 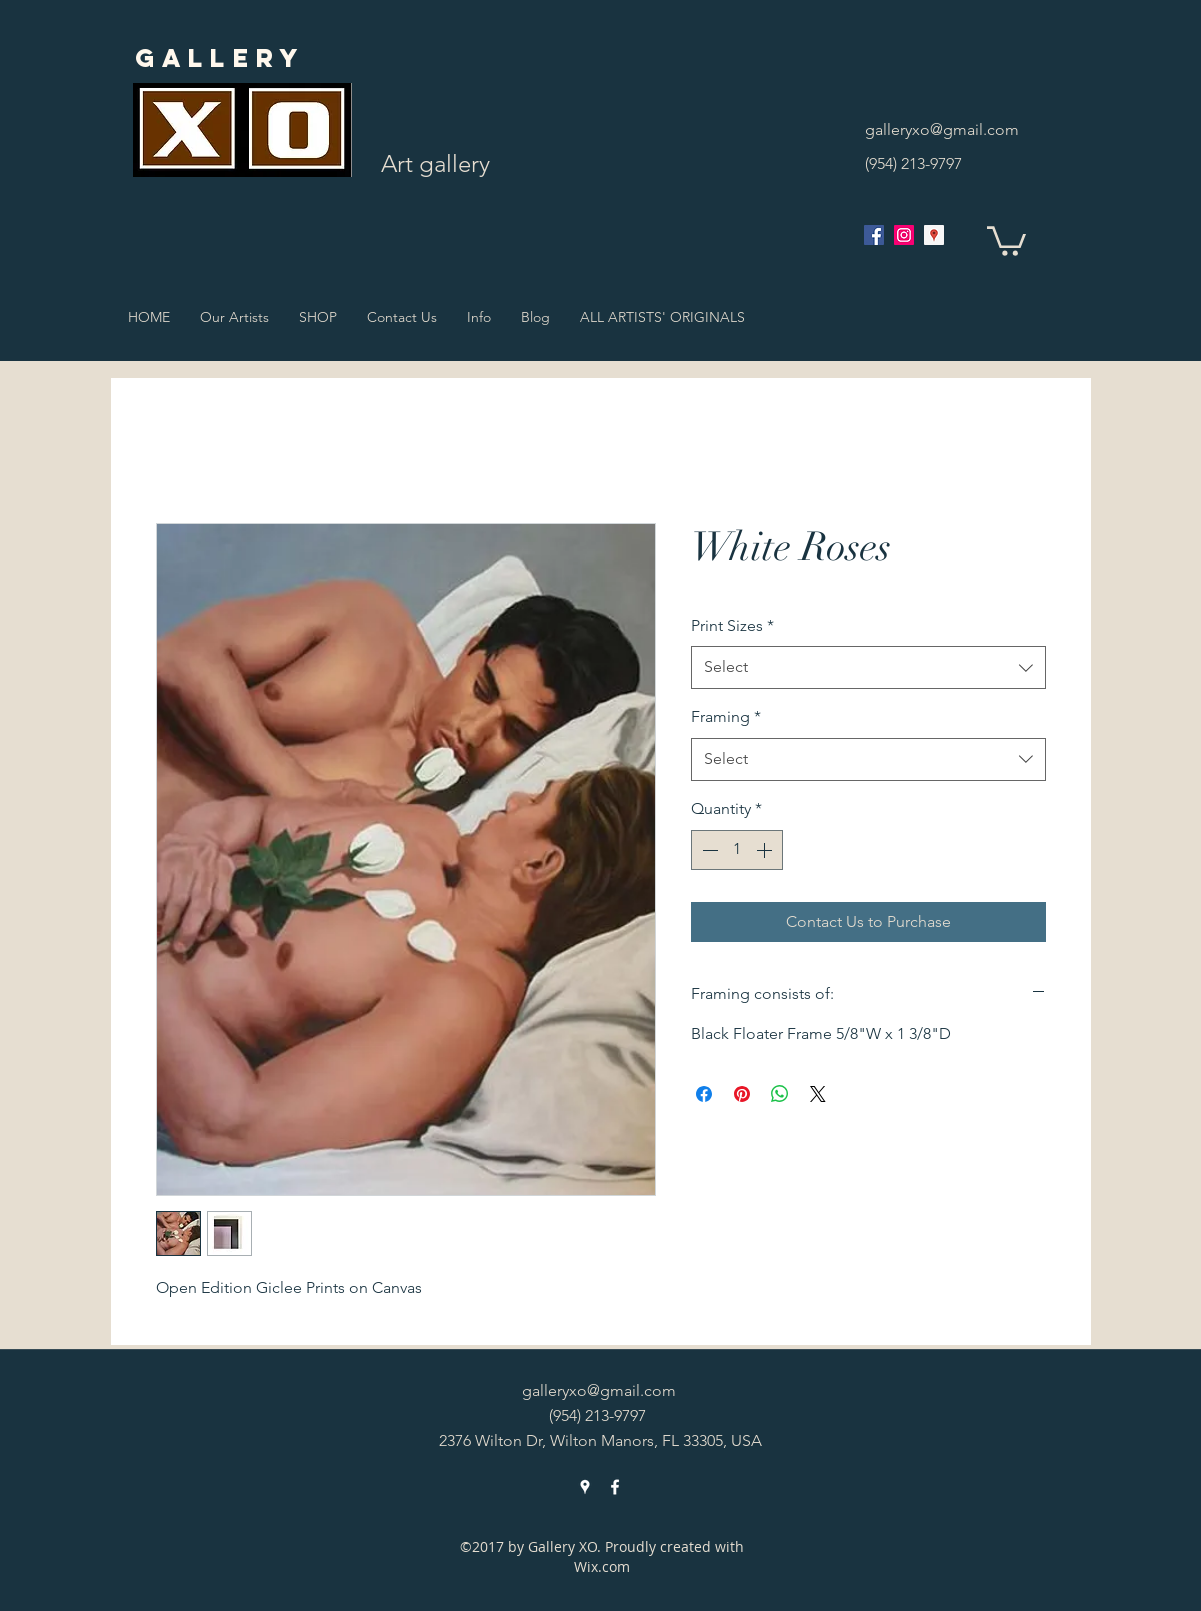 What do you see at coordinates (742, 1094) in the screenshot?
I see `[Pin on Pinterest]` at bounding box center [742, 1094].